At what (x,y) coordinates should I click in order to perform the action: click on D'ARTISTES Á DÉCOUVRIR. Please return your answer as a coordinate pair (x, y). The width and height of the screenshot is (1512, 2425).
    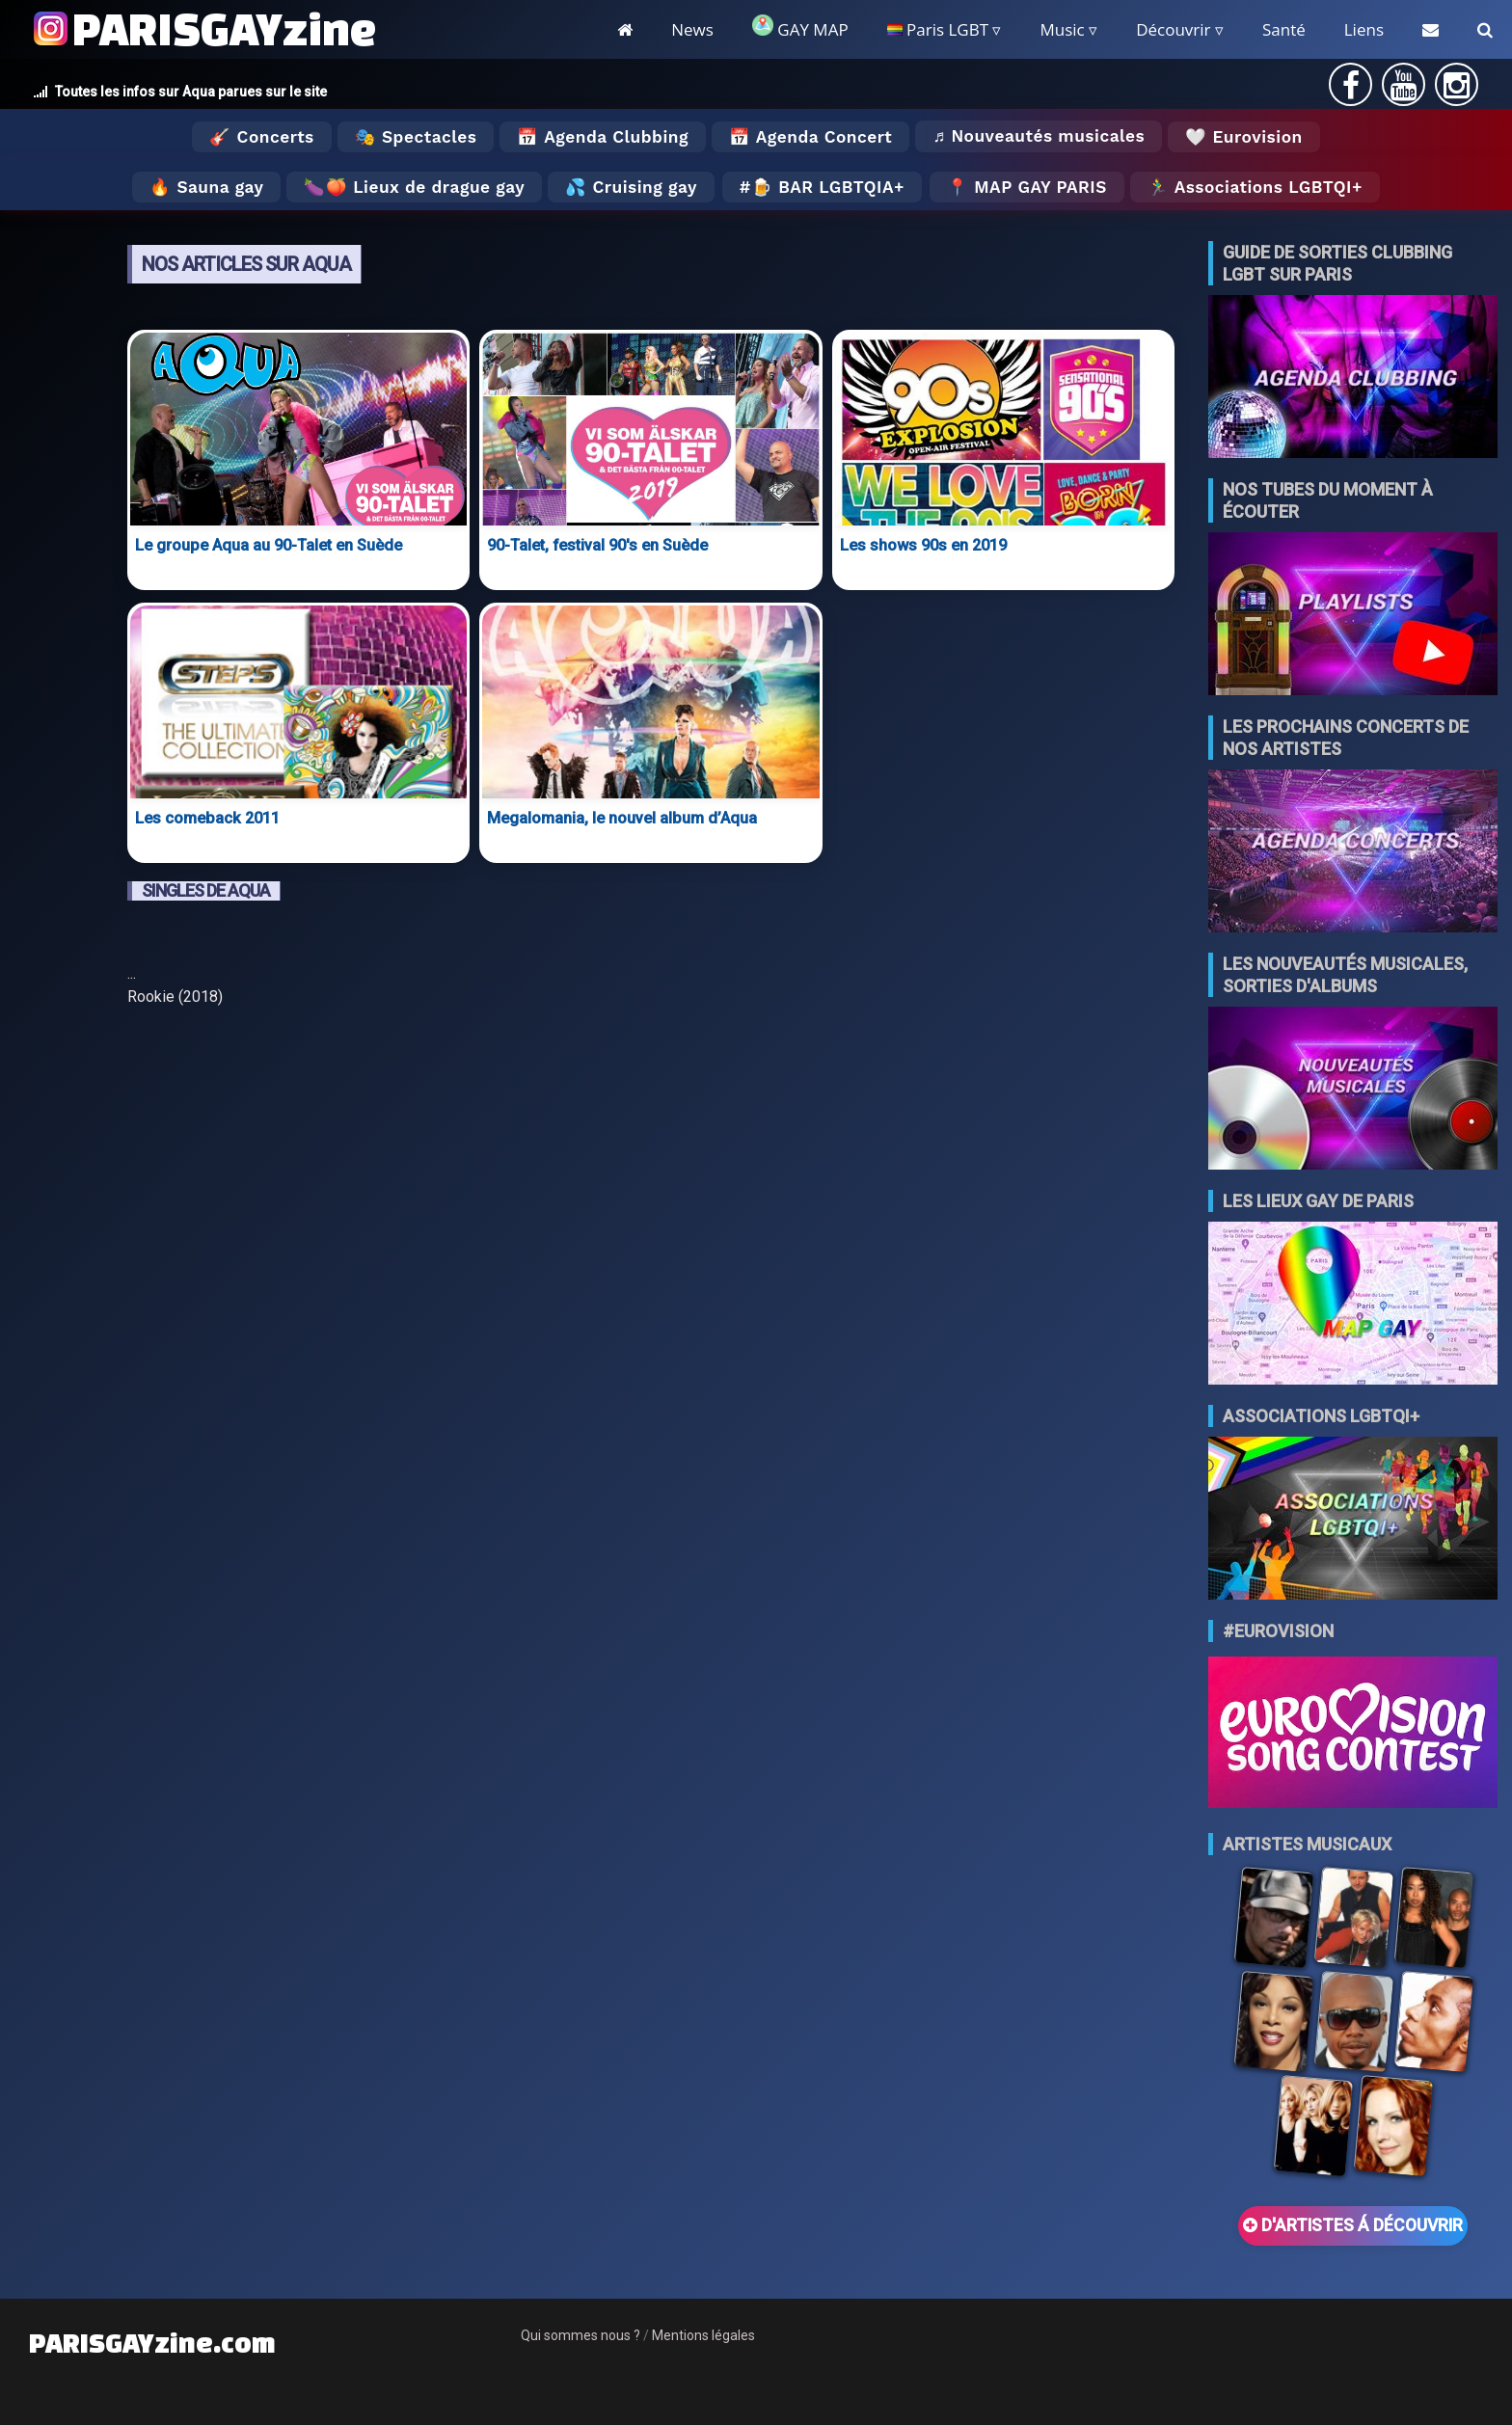
    Looking at the image, I should click on (1353, 2225).